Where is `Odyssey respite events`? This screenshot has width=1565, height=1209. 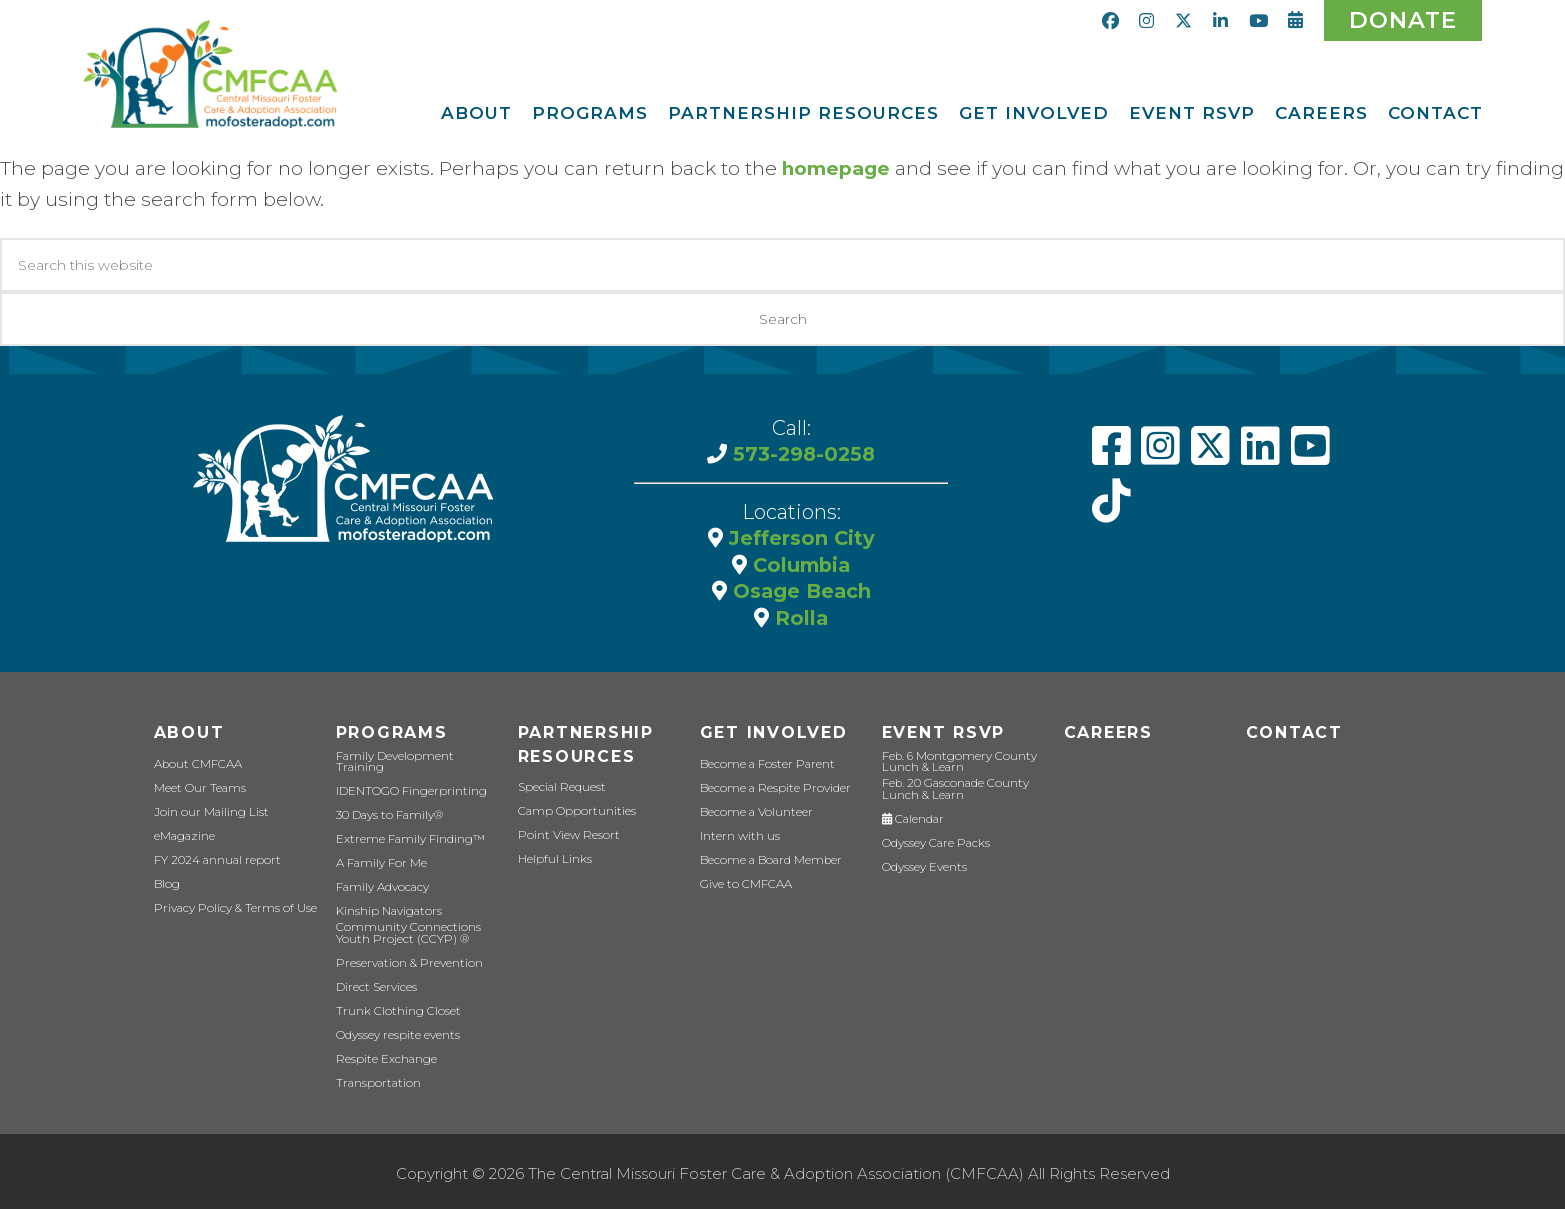 Odyssey respite events is located at coordinates (395, 1030).